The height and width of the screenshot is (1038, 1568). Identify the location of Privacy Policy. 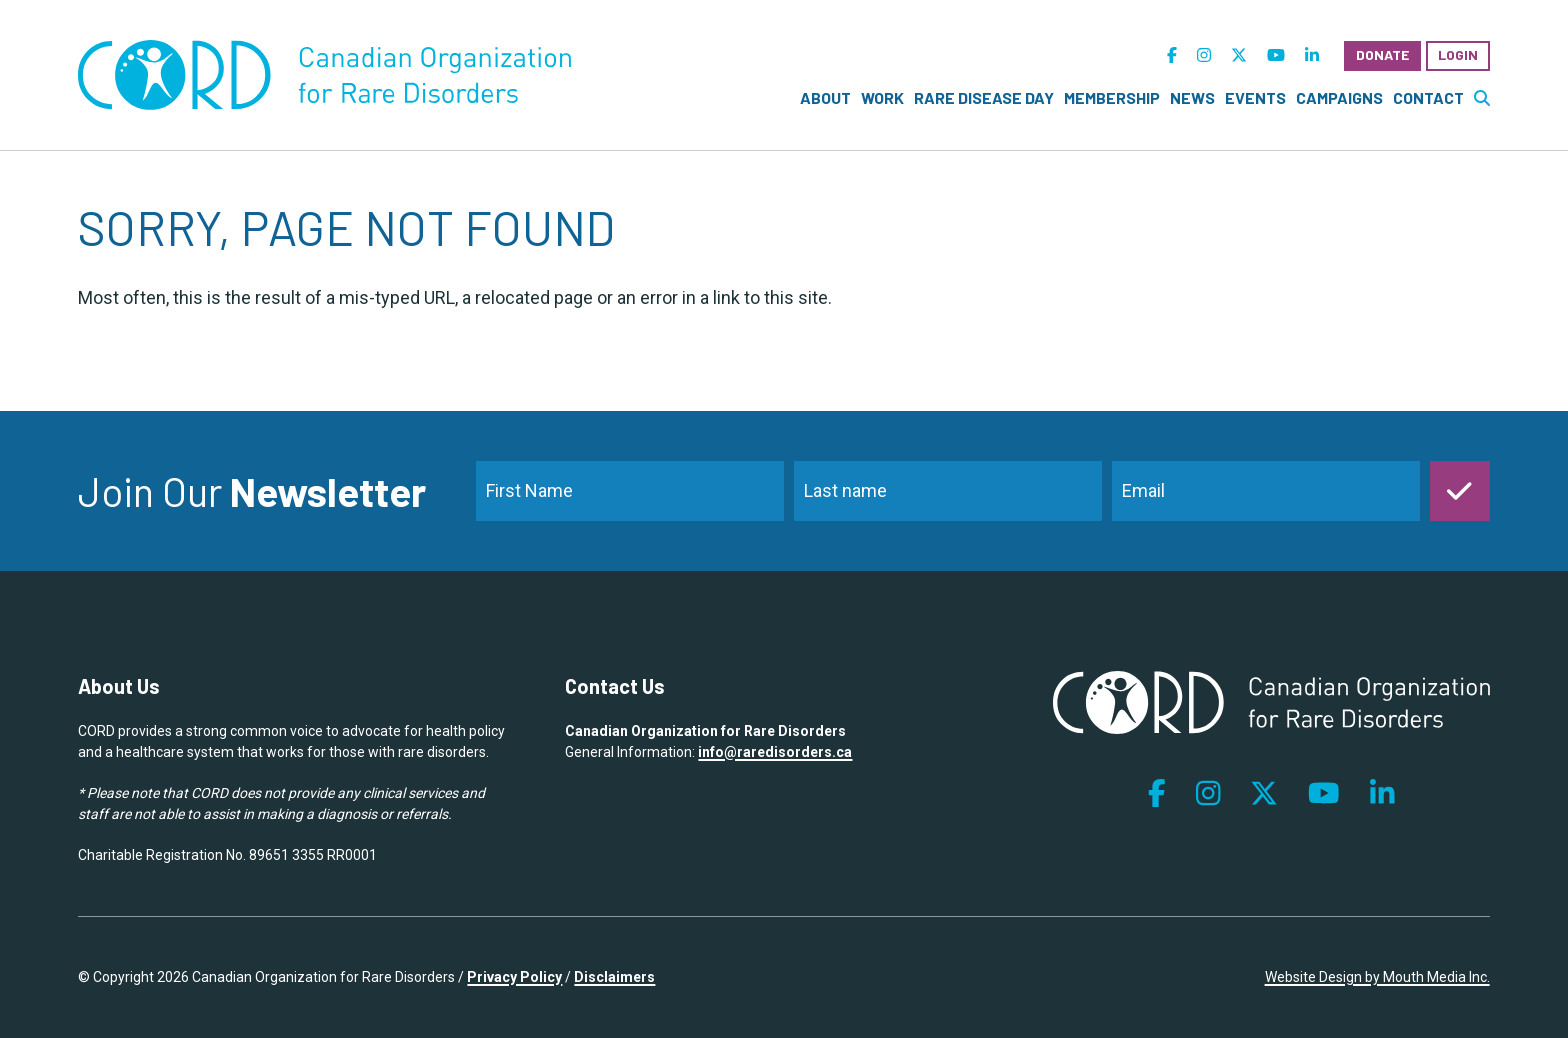
(514, 977).